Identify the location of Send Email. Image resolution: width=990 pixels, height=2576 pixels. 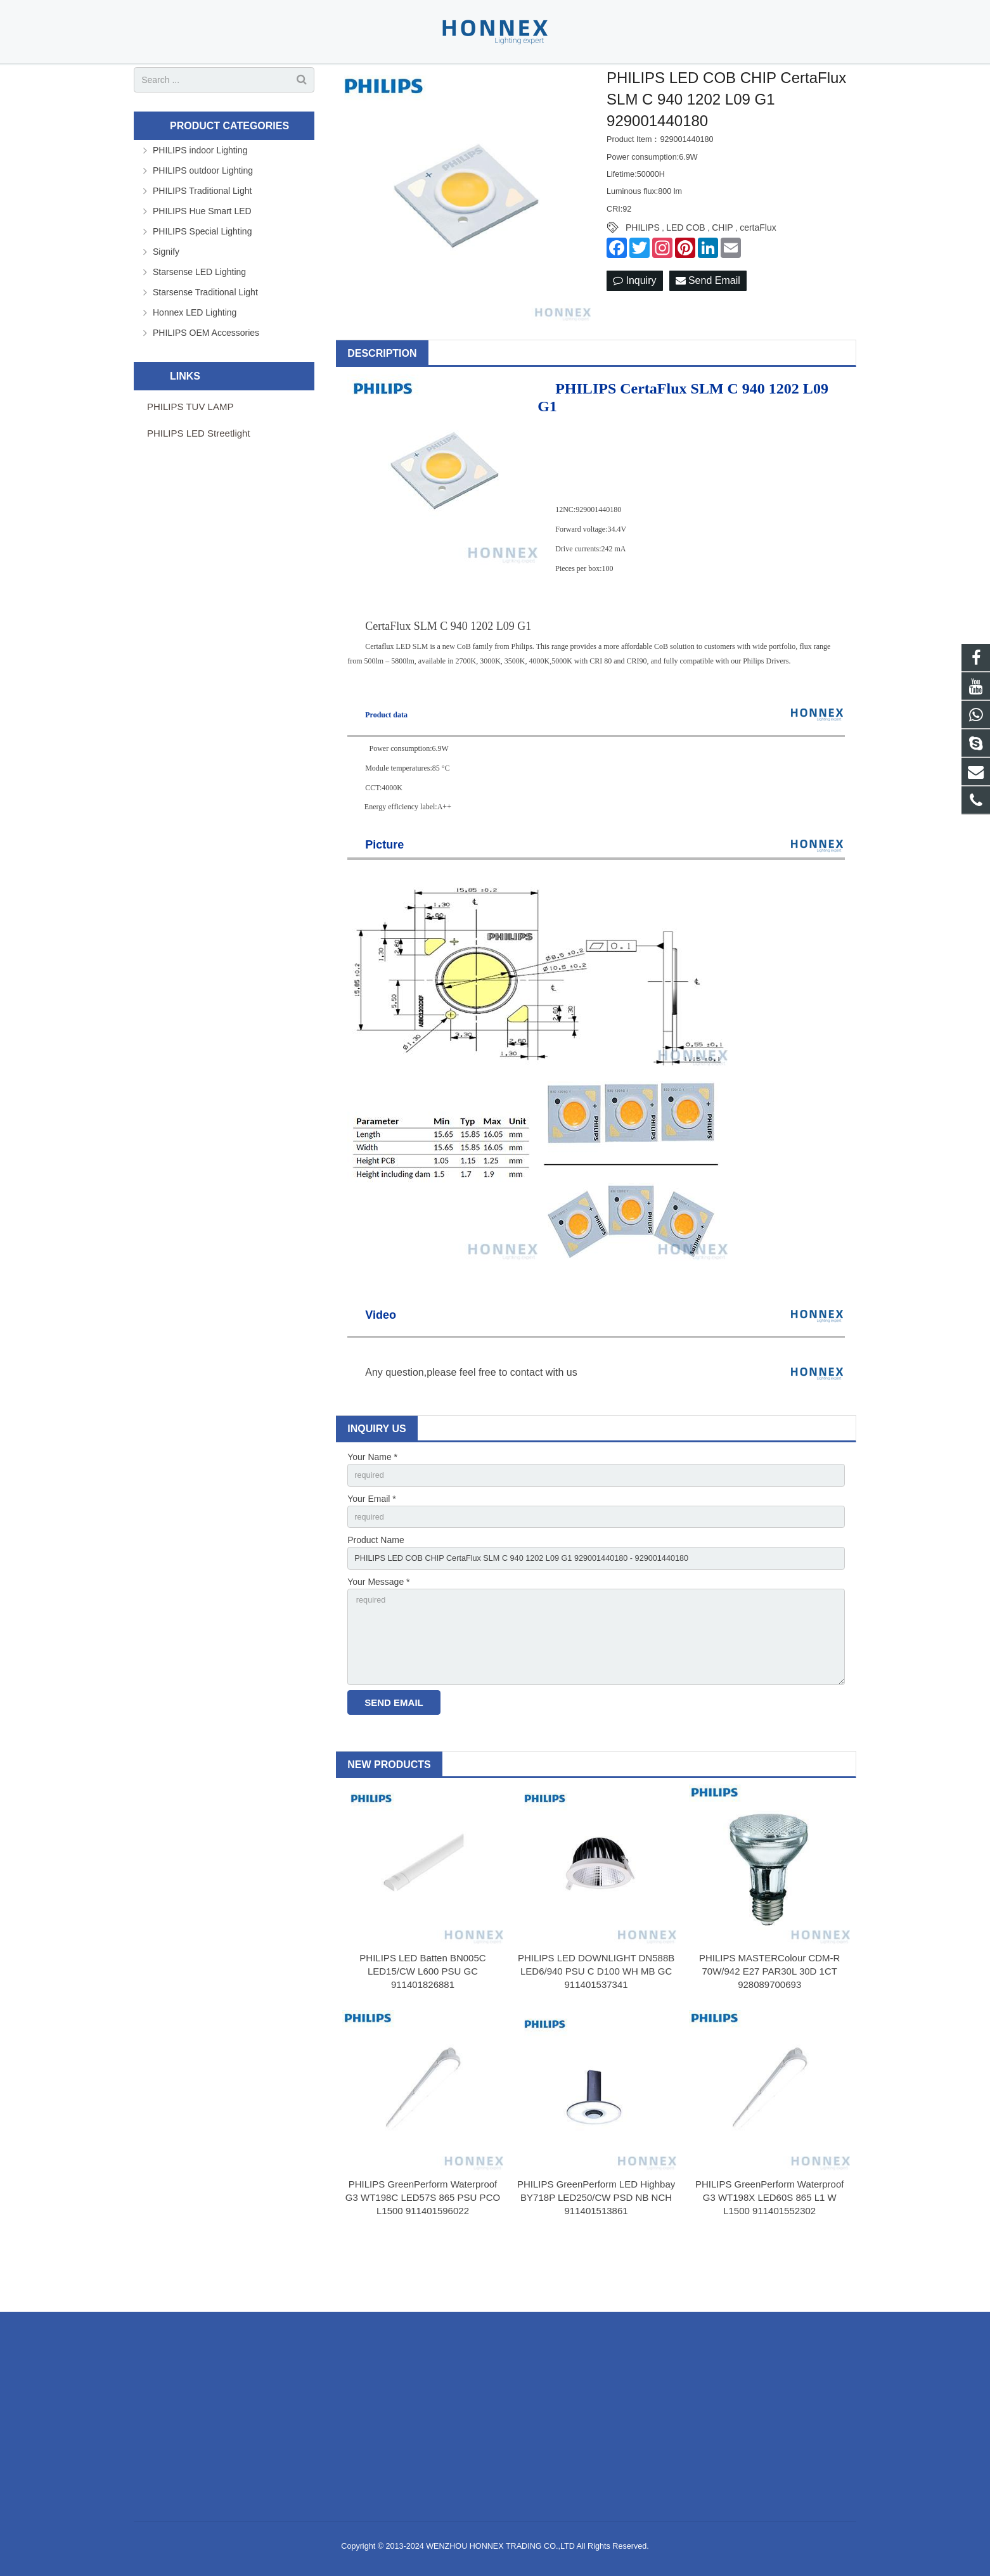
(708, 322).